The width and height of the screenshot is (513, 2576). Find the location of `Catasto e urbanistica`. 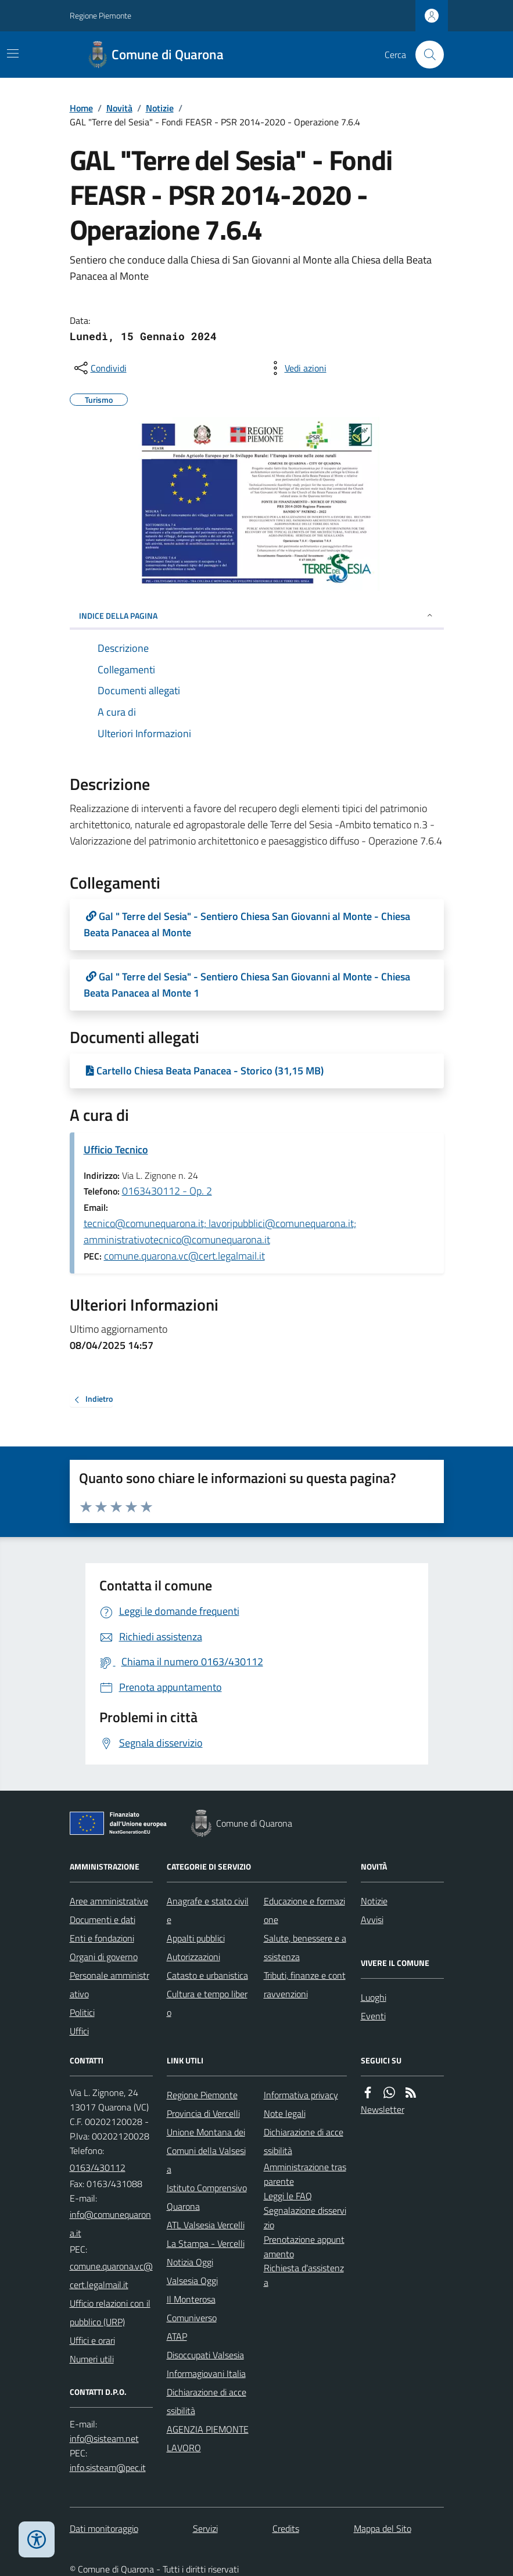

Catasto e urbanistica is located at coordinates (207, 1975).